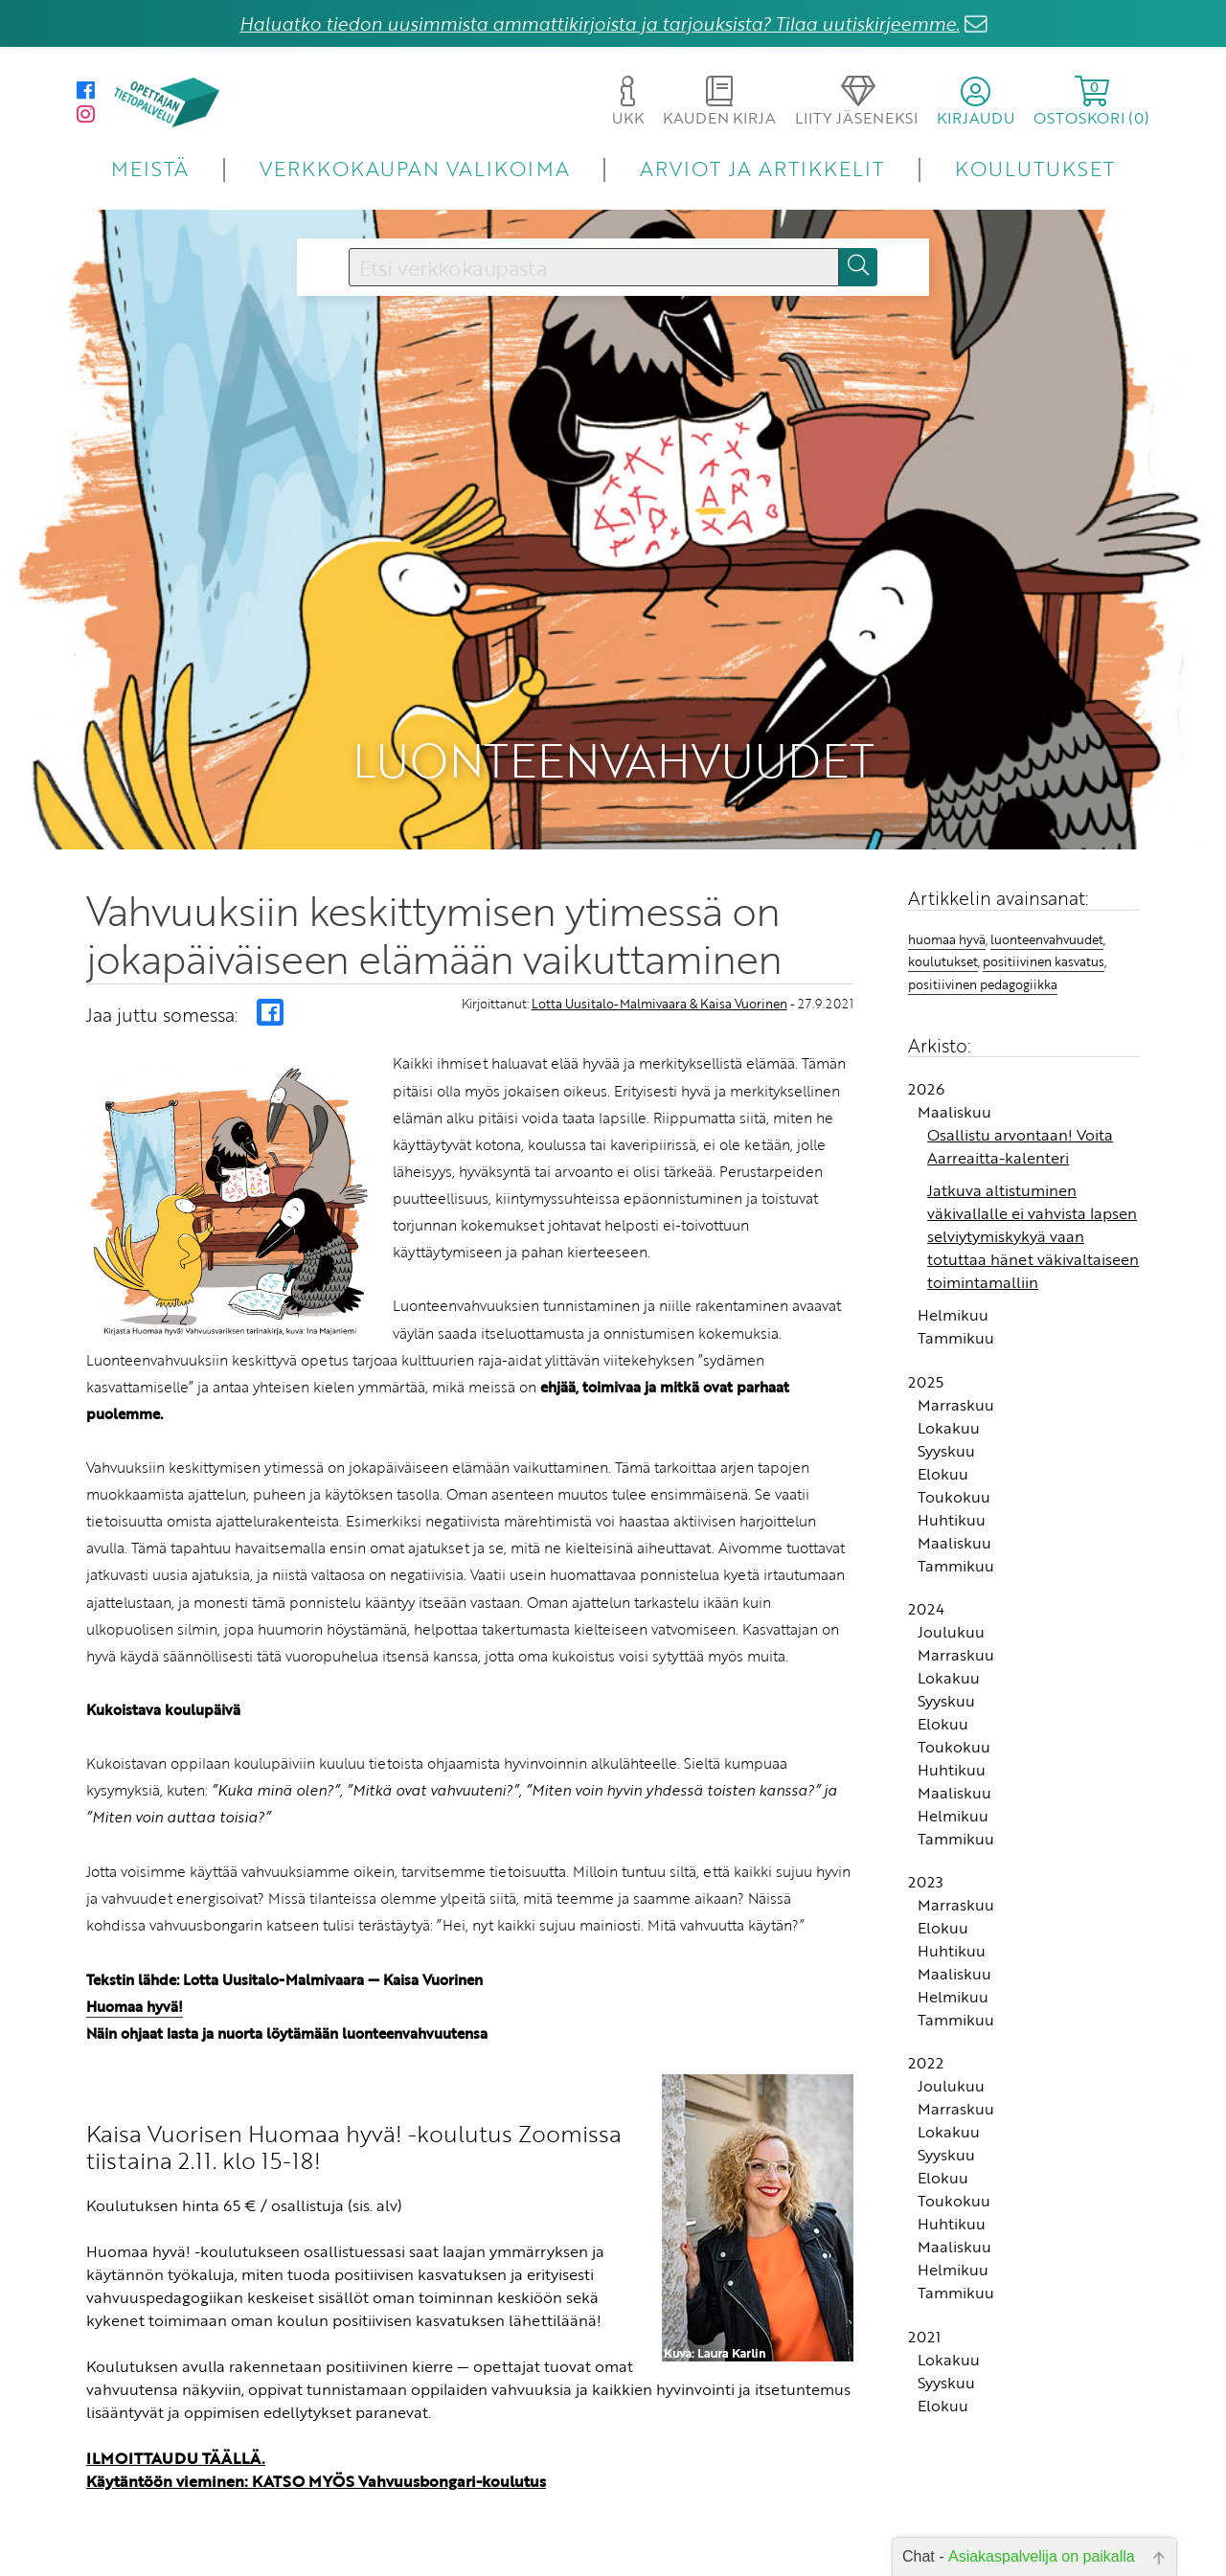 Image resolution: width=1226 pixels, height=2576 pixels. I want to click on 2023, so click(925, 1833).